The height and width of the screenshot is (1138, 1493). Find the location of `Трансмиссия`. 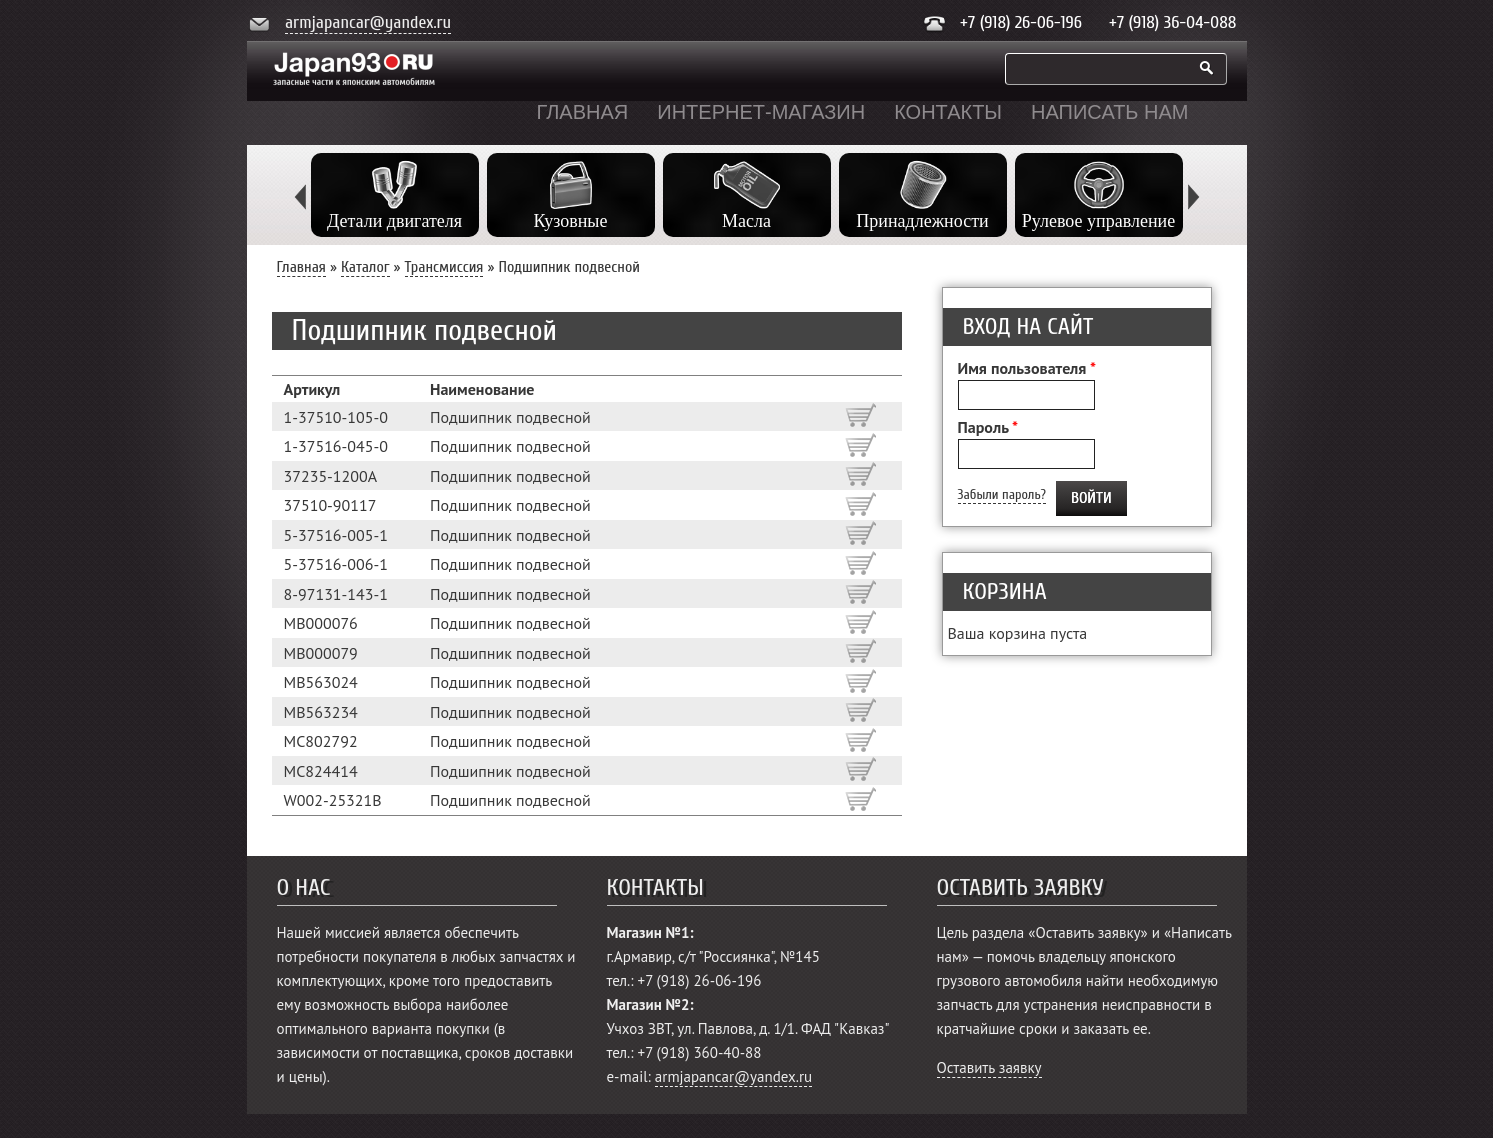

Трансмиссия is located at coordinates (444, 267).